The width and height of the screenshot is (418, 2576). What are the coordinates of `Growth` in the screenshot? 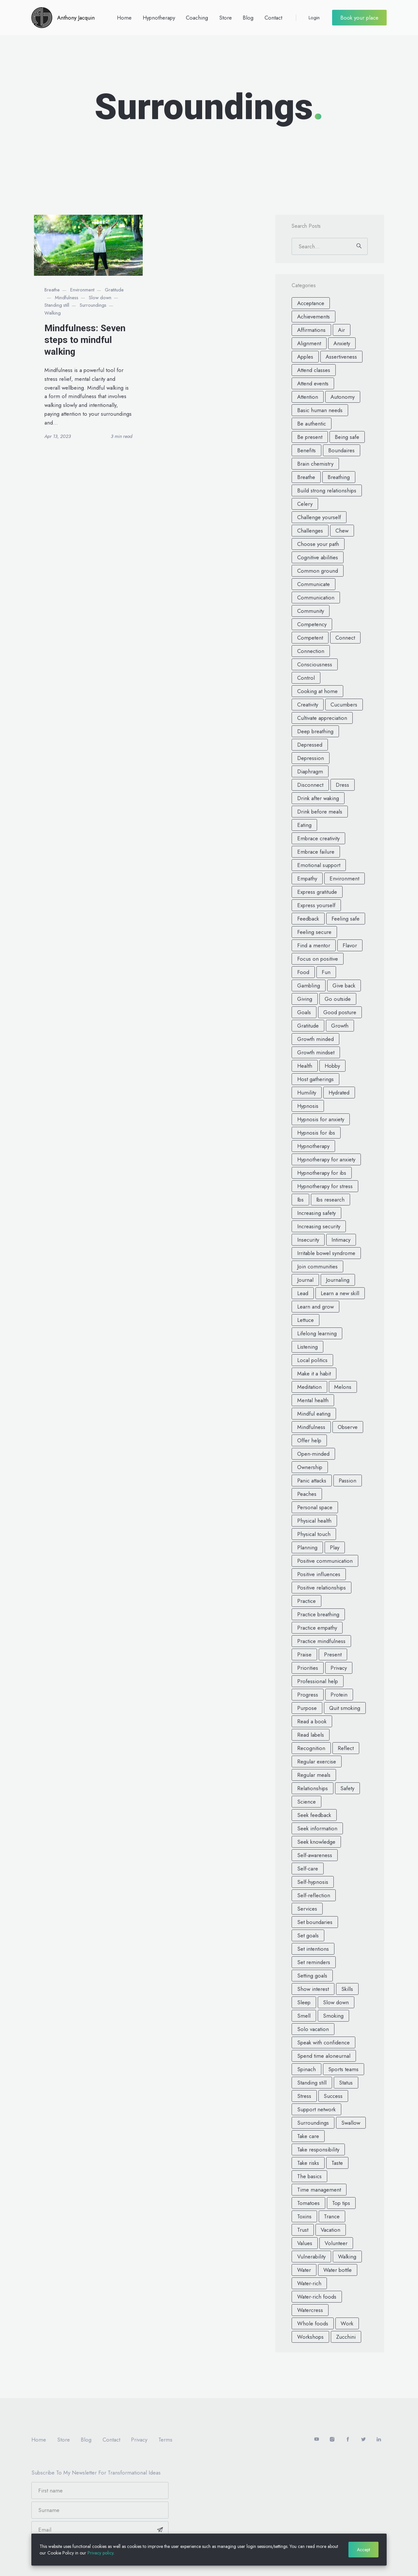 It's located at (339, 1026).